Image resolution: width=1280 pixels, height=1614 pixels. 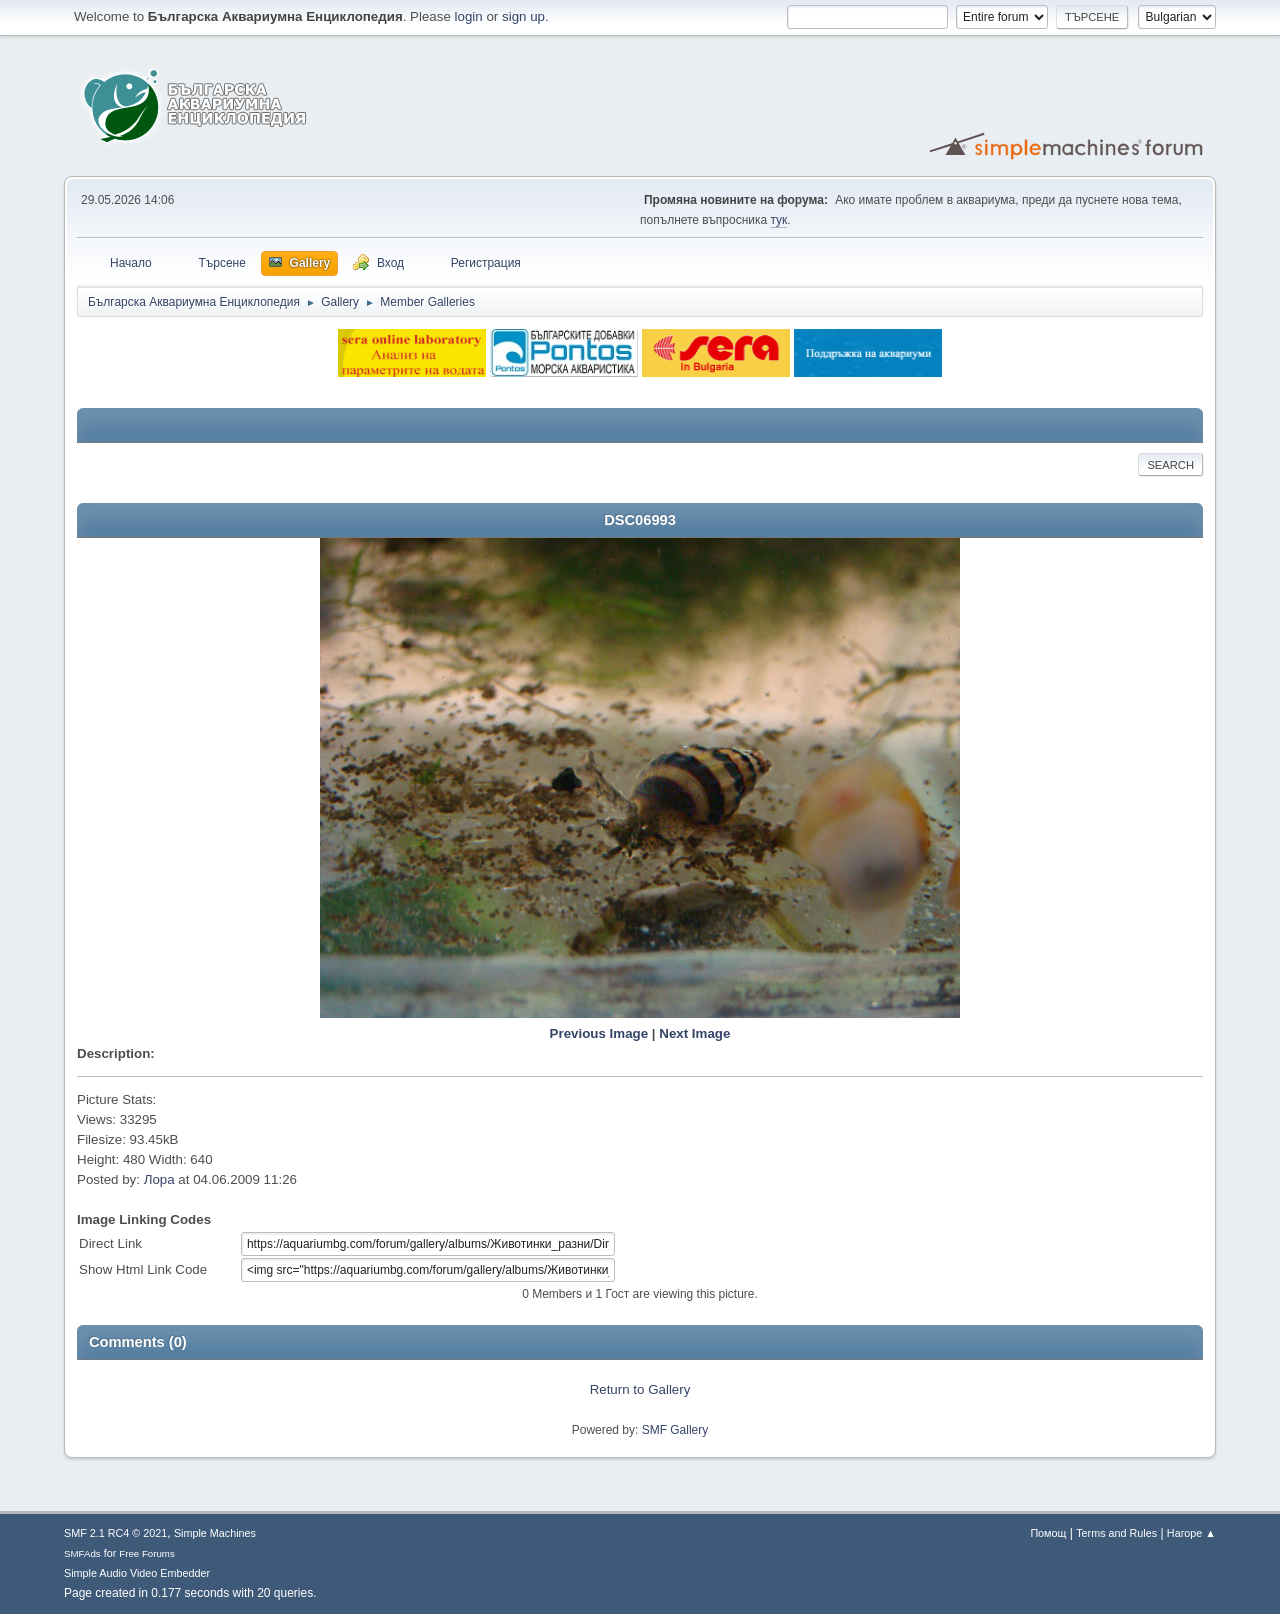 What do you see at coordinates (1116, 1533) in the screenshot?
I see `Terms and Rules` at bounding box center [1116, 1533].